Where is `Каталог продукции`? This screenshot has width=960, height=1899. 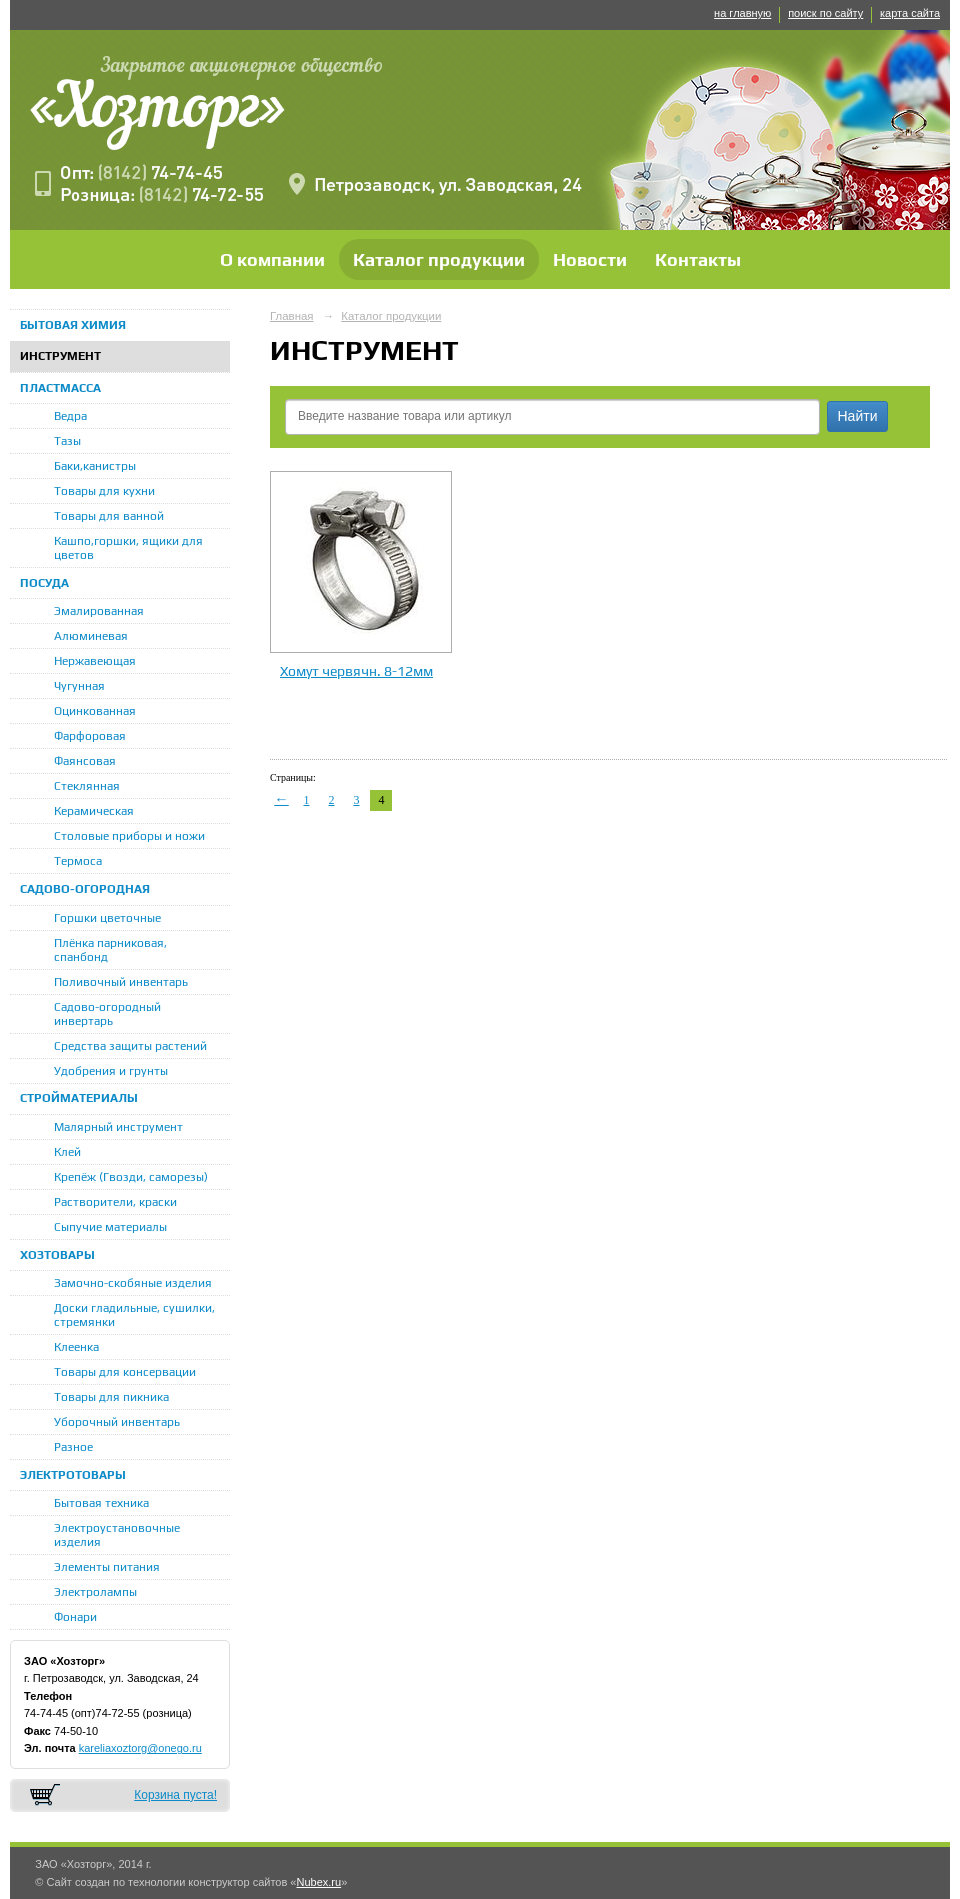
Каталог продукции is located at coordinates (439, 259).